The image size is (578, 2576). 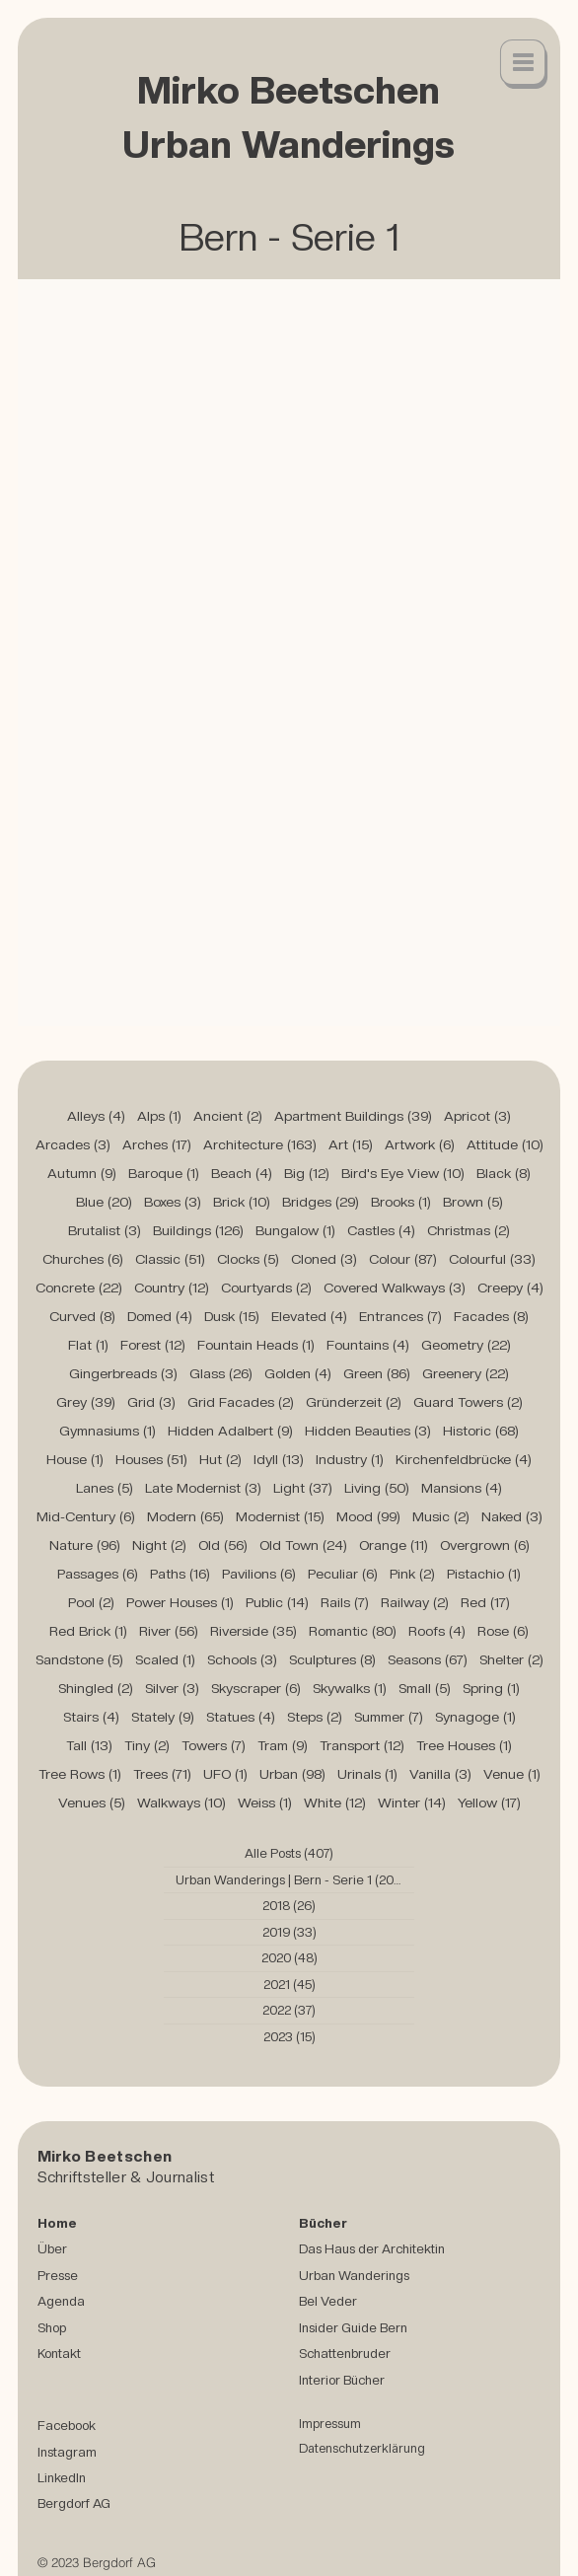 What do you see at coordinates (353, 2327) in the screenshot?
I see `Insider Guide Bern` at bounding box center [353, 2327].